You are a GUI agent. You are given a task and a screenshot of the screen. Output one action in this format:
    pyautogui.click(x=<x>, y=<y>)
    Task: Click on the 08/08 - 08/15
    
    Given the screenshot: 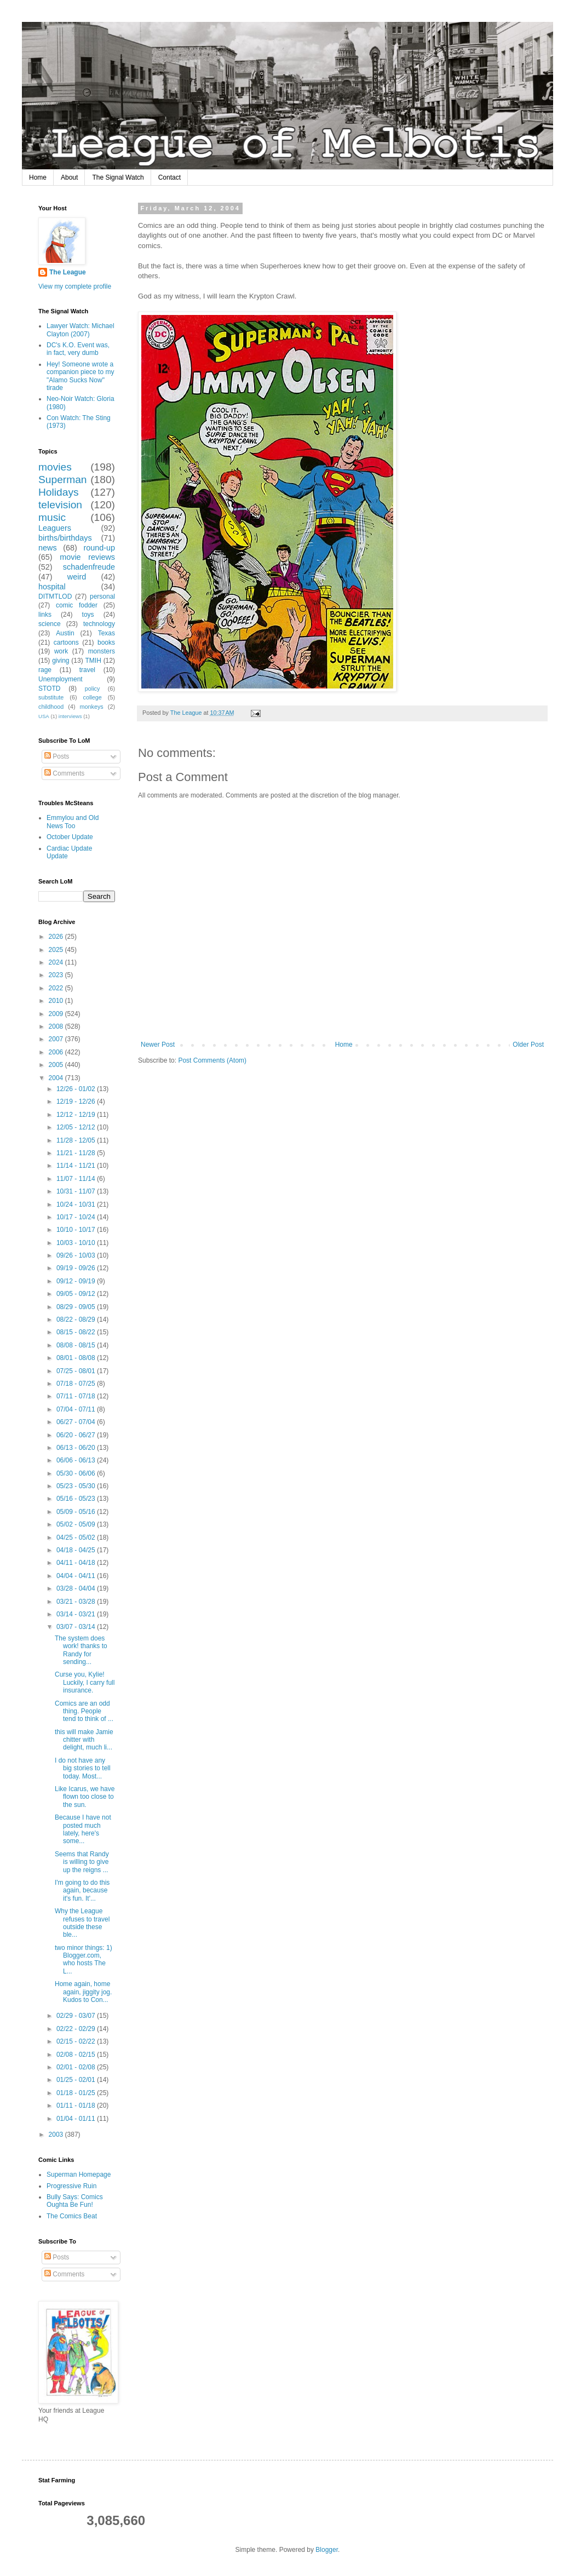 What is the action you would take?
    pyautogui.click(x=76, y=1345)
    